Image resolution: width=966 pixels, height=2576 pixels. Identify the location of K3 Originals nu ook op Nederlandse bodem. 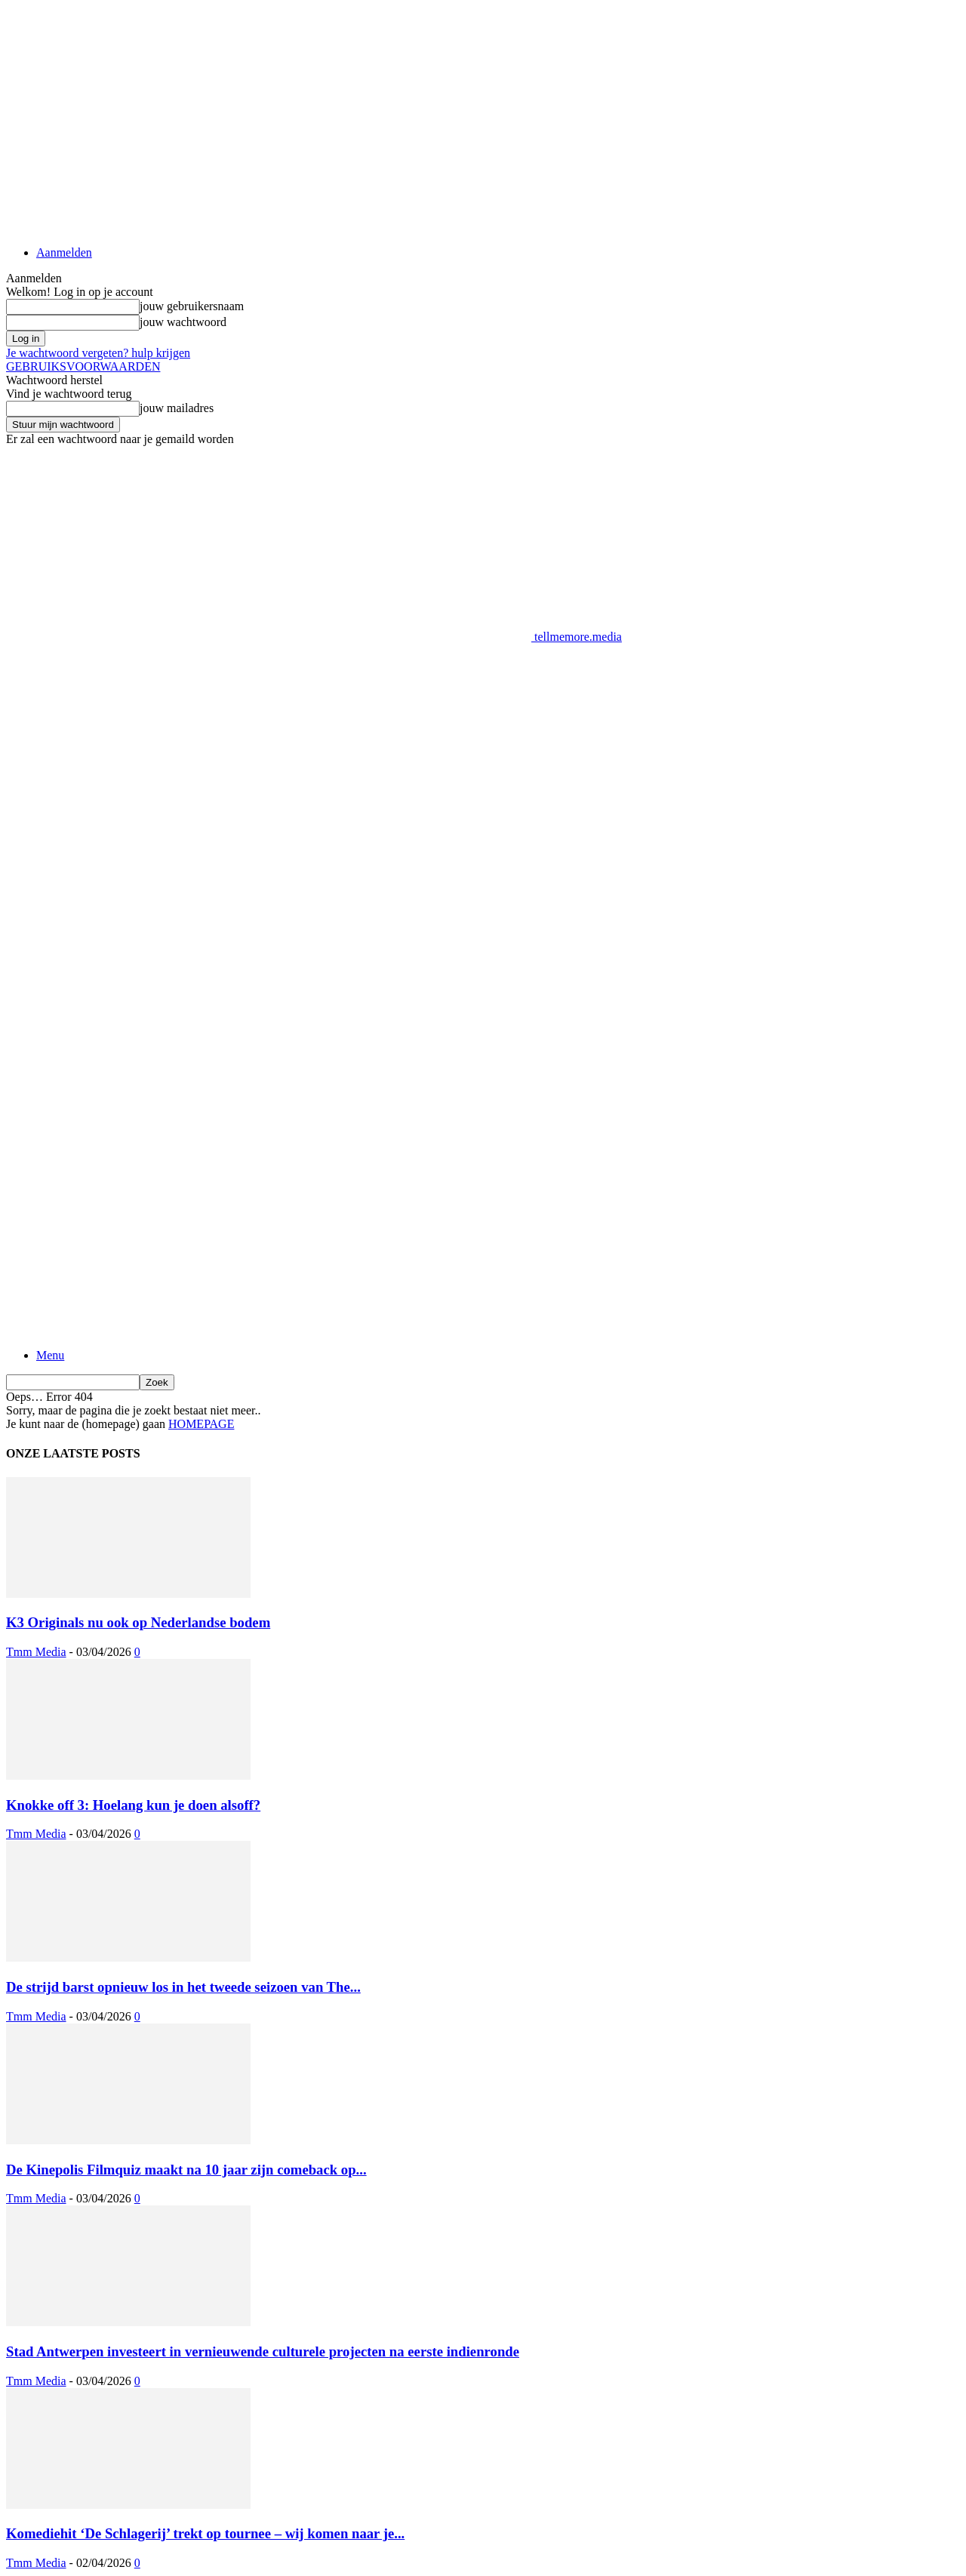
(138, 1622).